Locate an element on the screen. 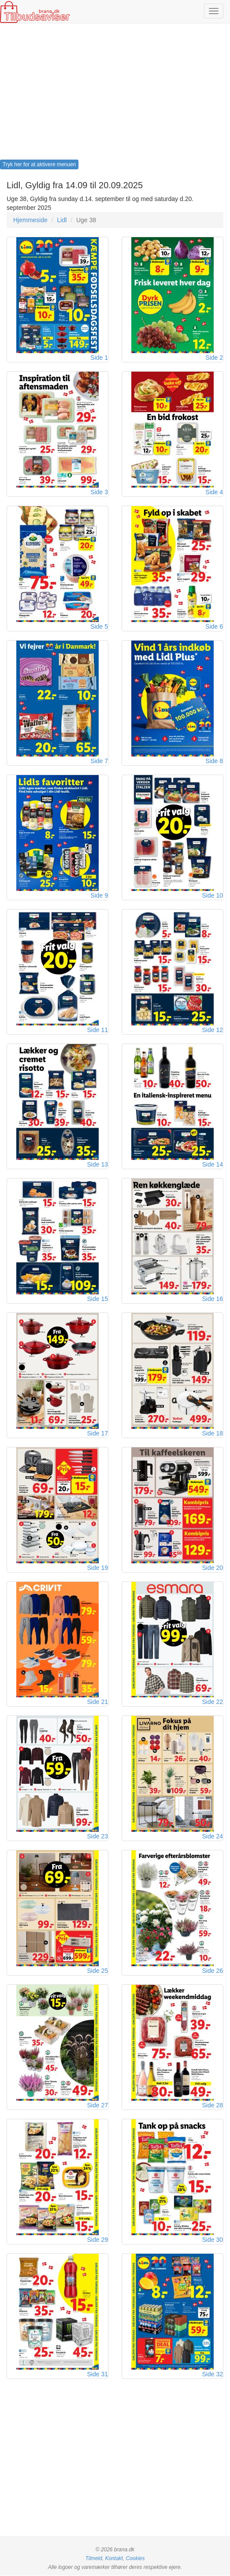  Side 7 is located at coordinates (99, 760).